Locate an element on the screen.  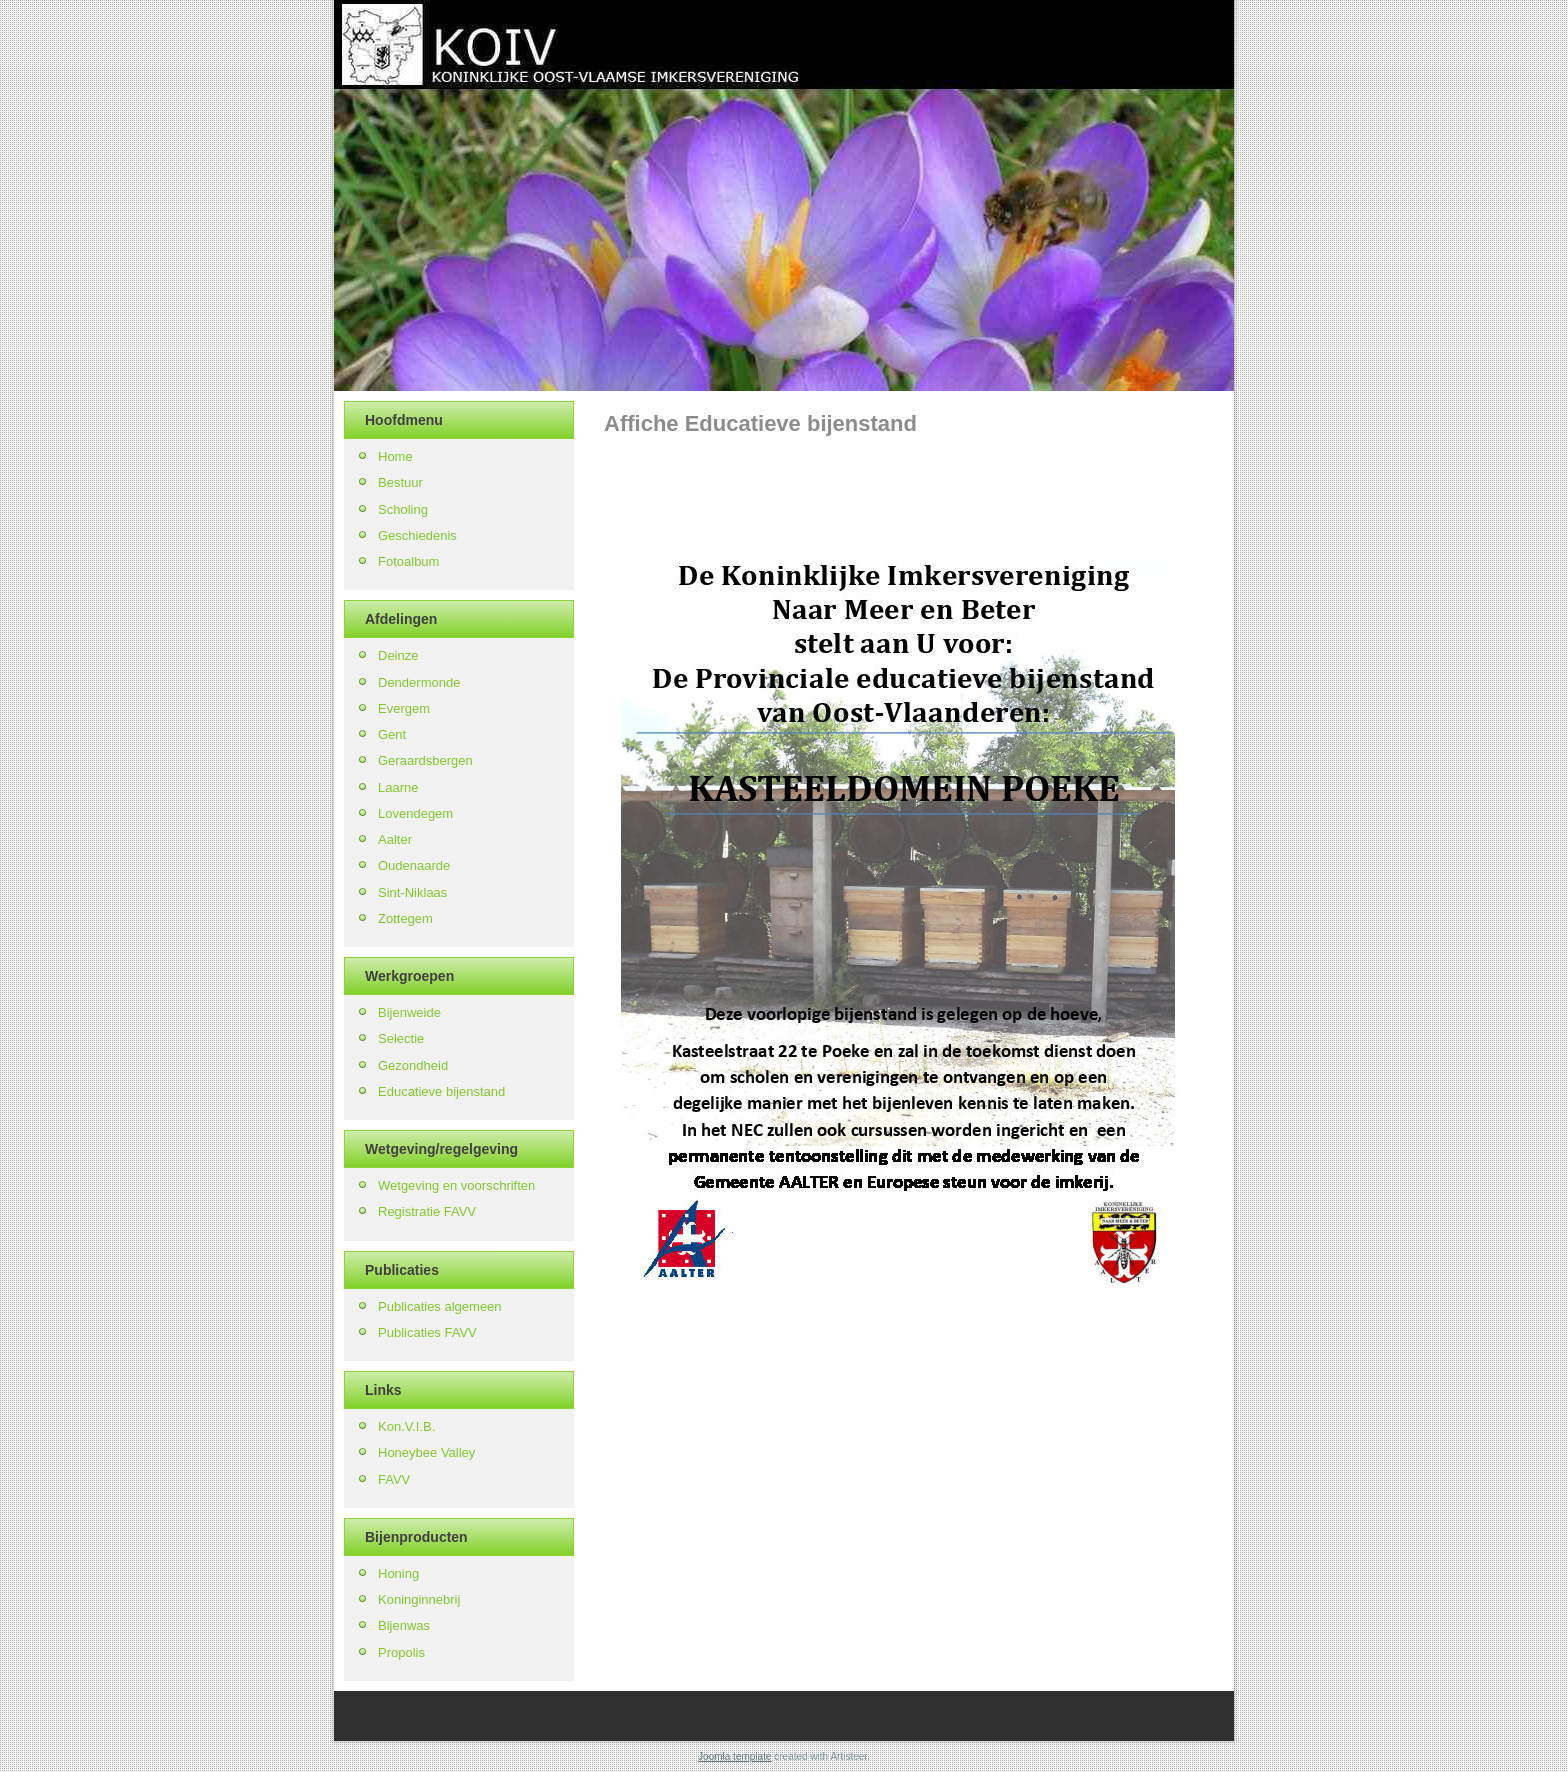
Gezondheid is located at coordinates (413, 1065).